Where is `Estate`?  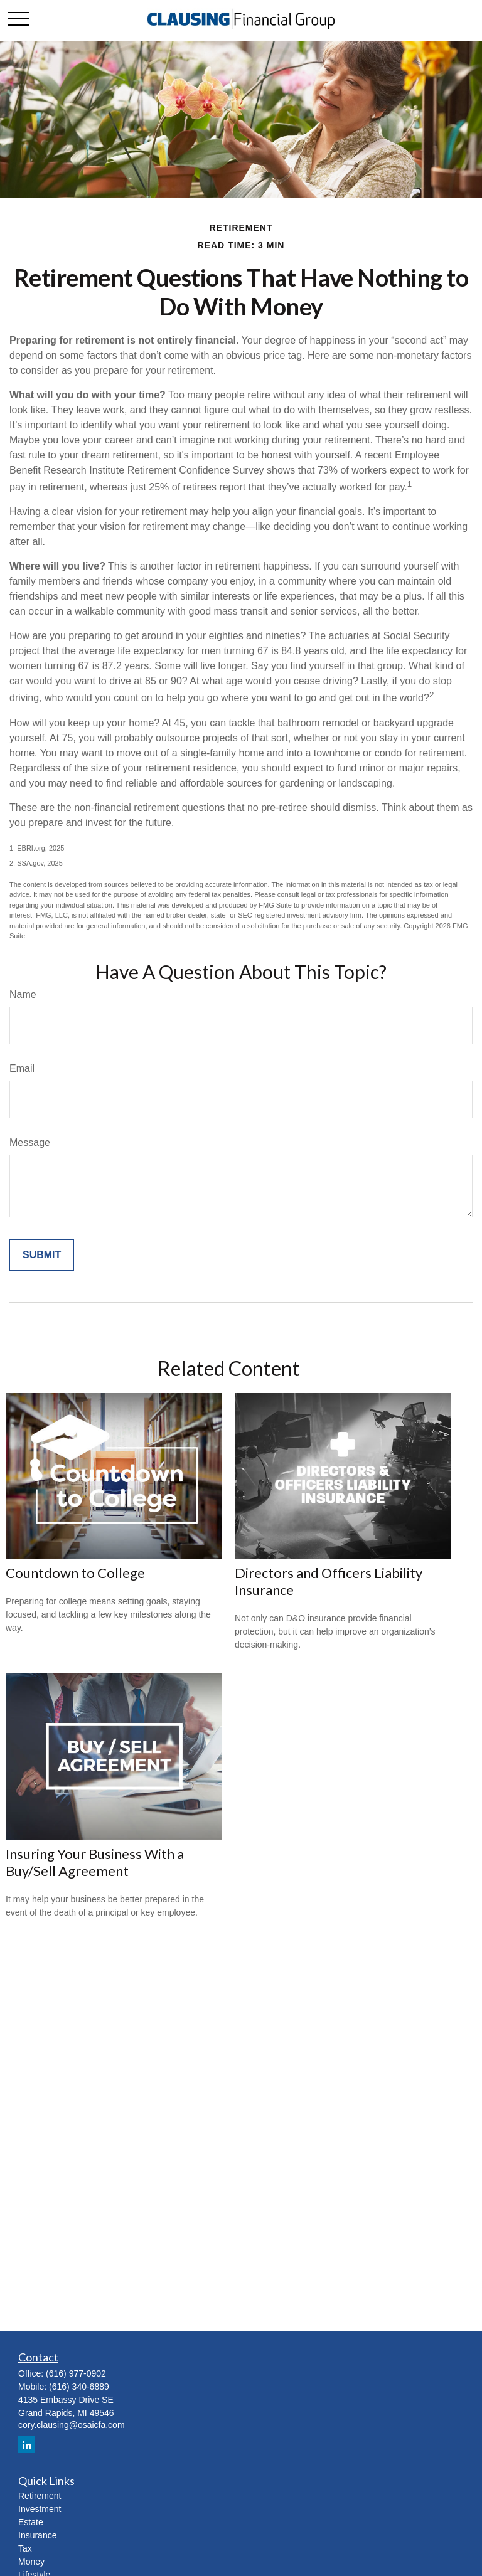
Estate is located at coordinates (30, 2522).